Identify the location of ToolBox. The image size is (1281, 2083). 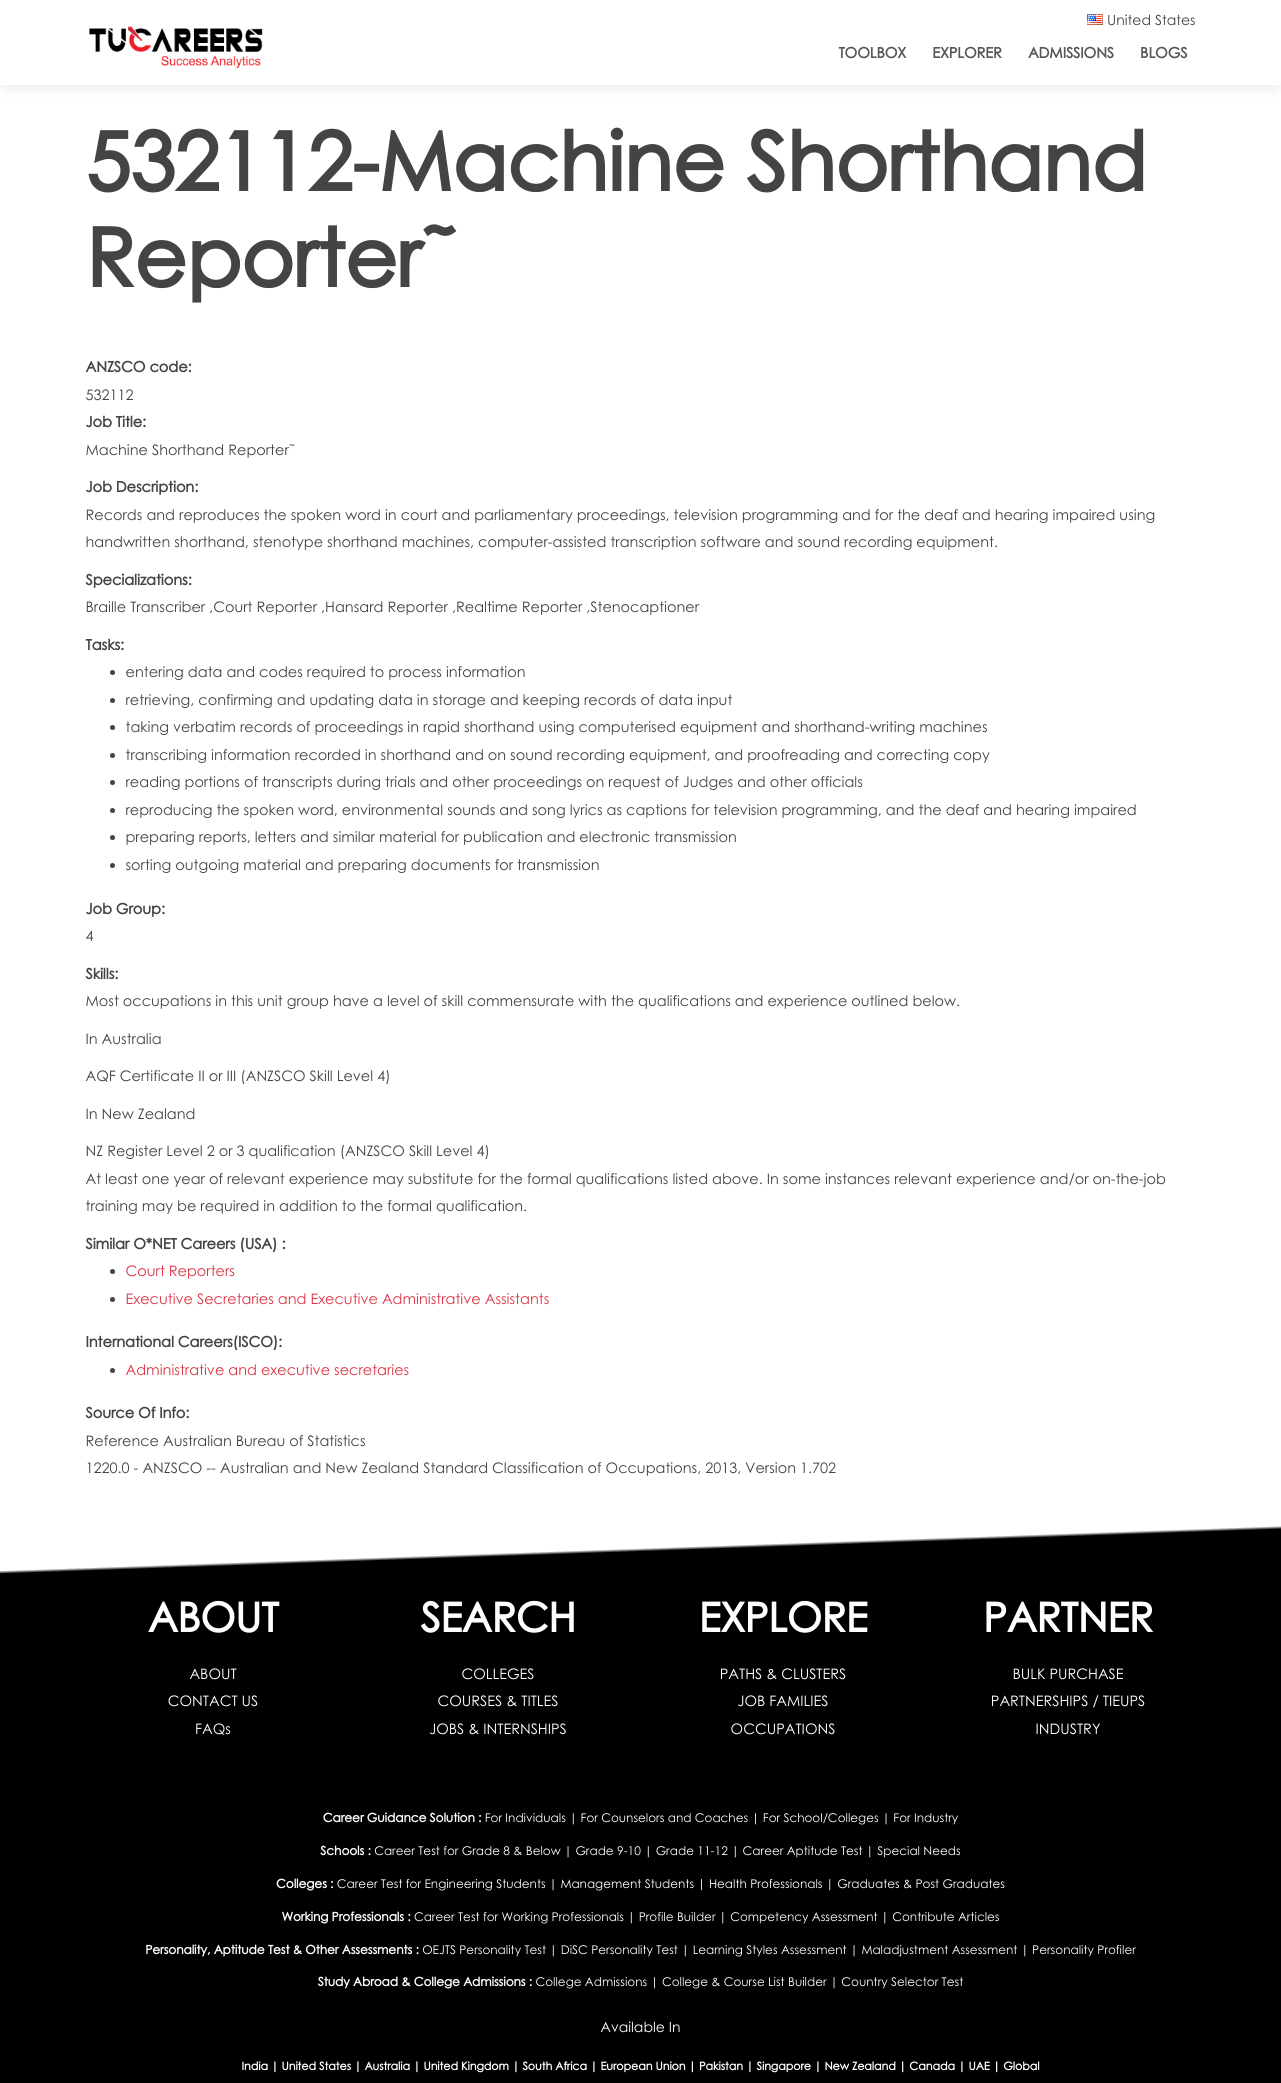
(872, 53).